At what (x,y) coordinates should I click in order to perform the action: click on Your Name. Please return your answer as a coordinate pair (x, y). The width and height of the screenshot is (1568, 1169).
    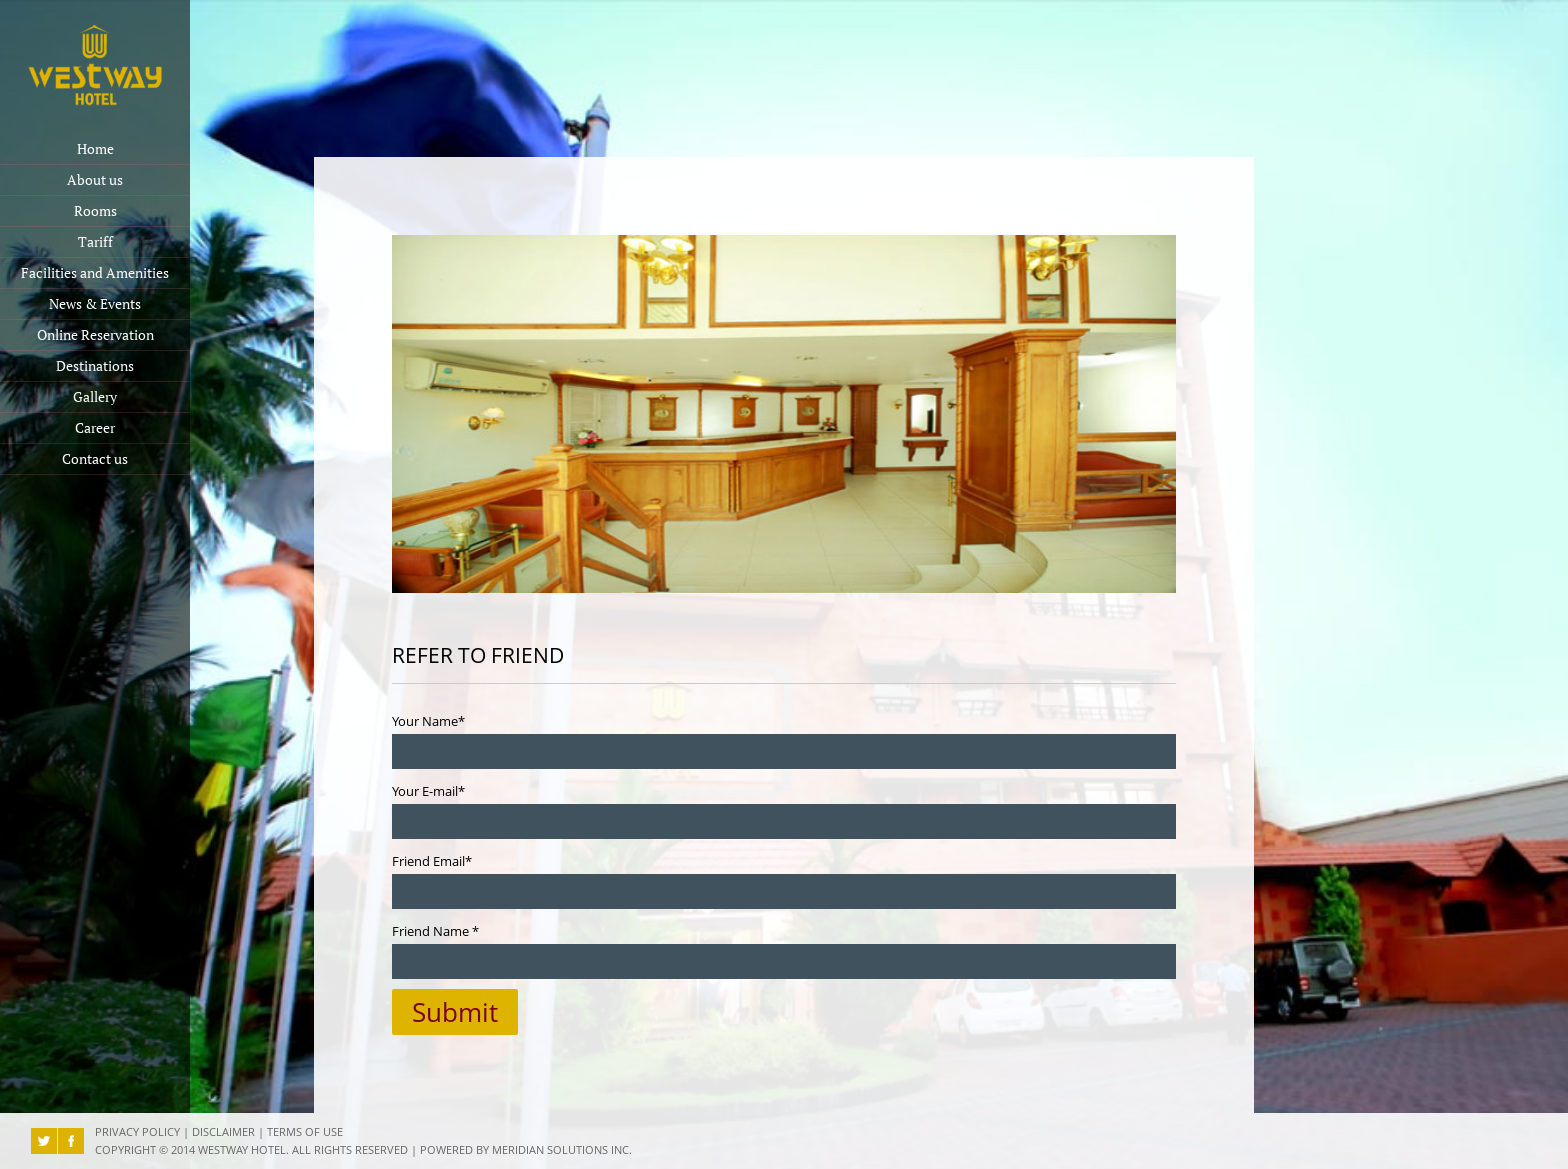
    Looking at the image, I should click on (428, 721).